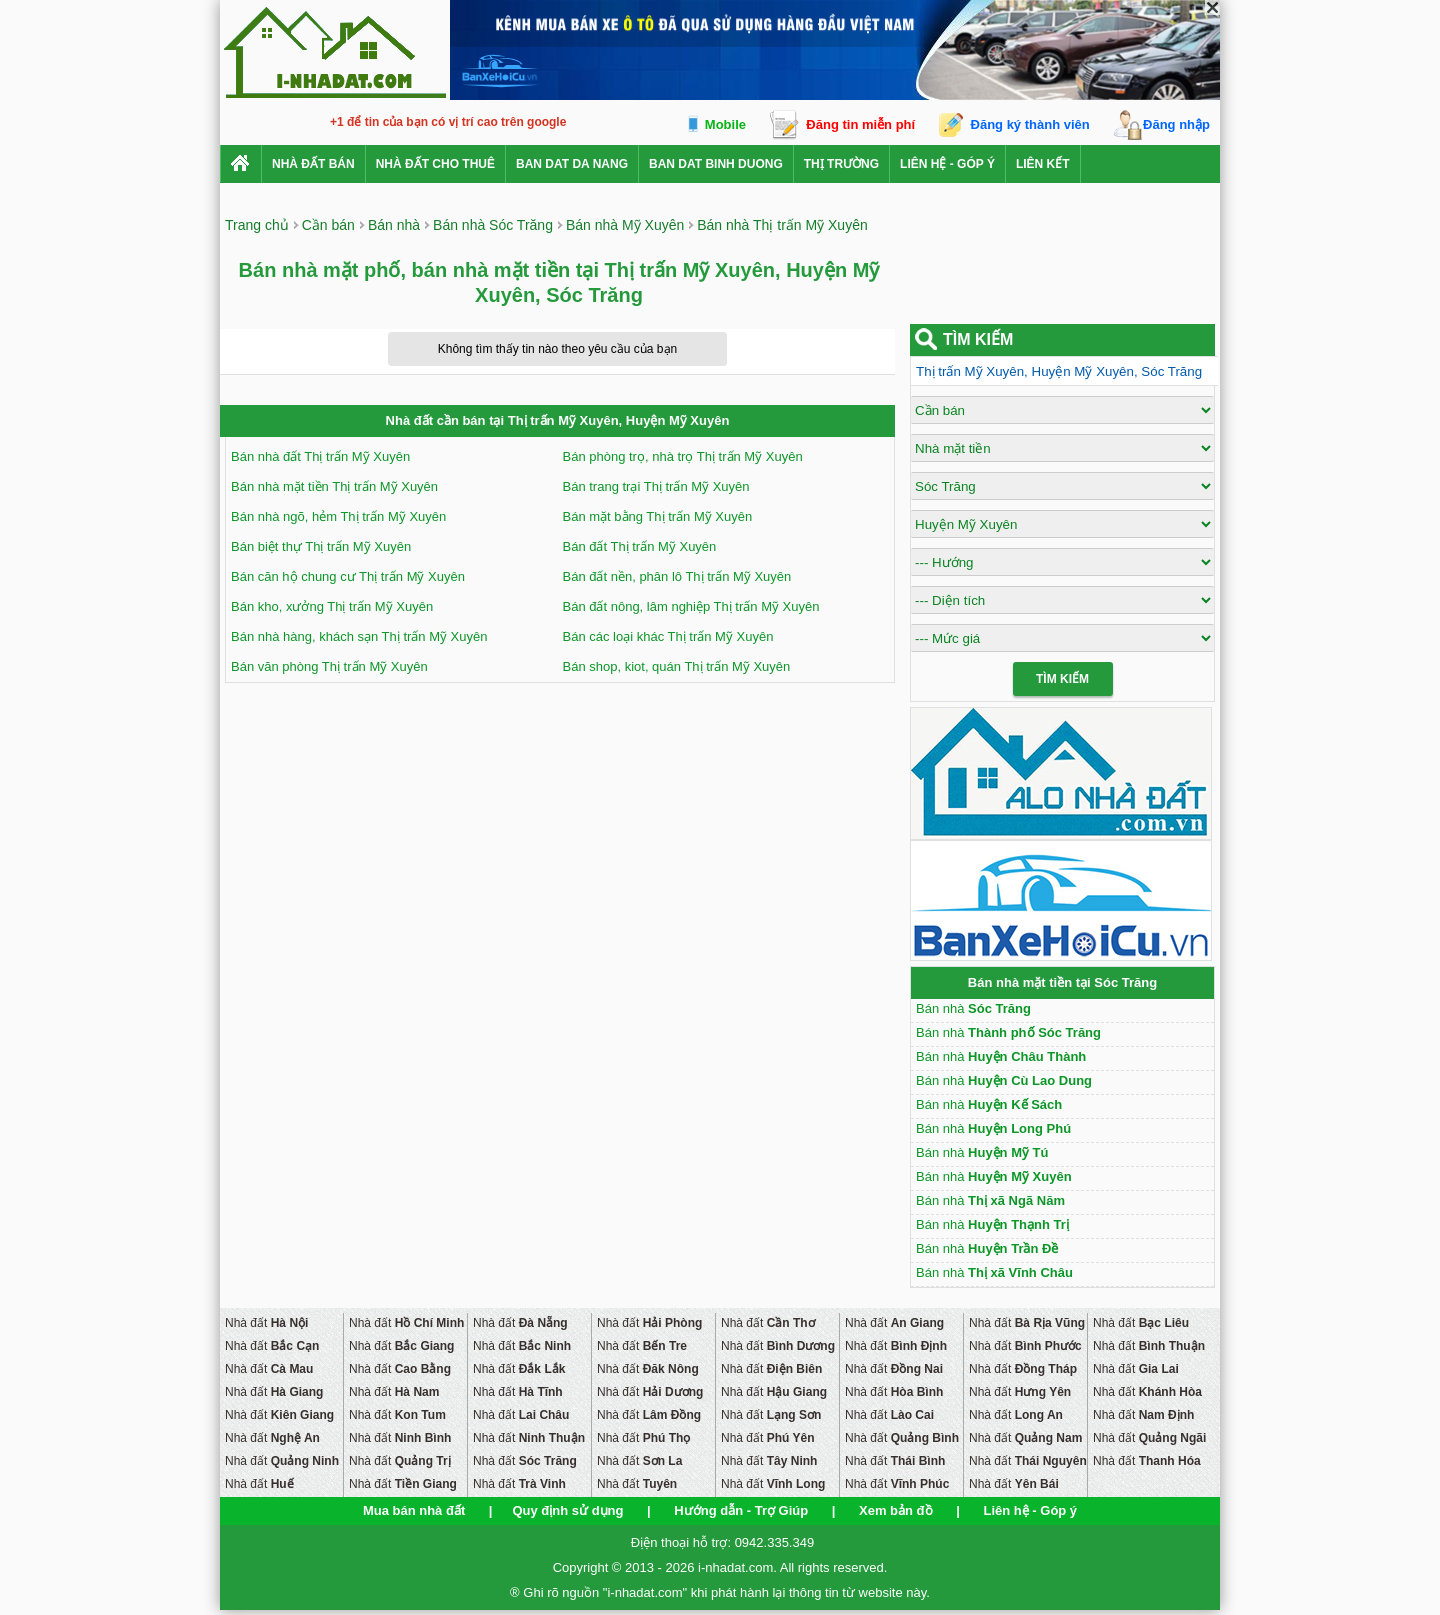 This screenshot has width=1440, height=1615. Describe the element at coordinates (332, 606) in the screenshot. I see `Bán kho, xưởng Thị trấn Mỹ Xuyên` at that location.